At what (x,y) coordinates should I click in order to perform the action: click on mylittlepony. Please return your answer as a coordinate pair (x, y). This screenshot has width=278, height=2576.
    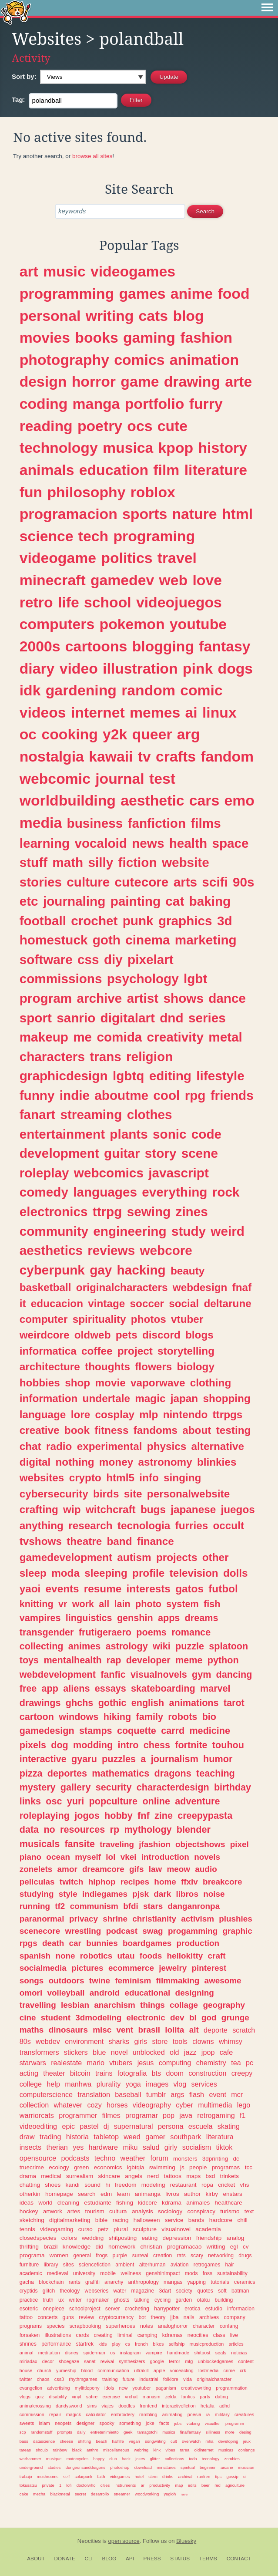
    Looking at the image, I should click on (87, 2388).